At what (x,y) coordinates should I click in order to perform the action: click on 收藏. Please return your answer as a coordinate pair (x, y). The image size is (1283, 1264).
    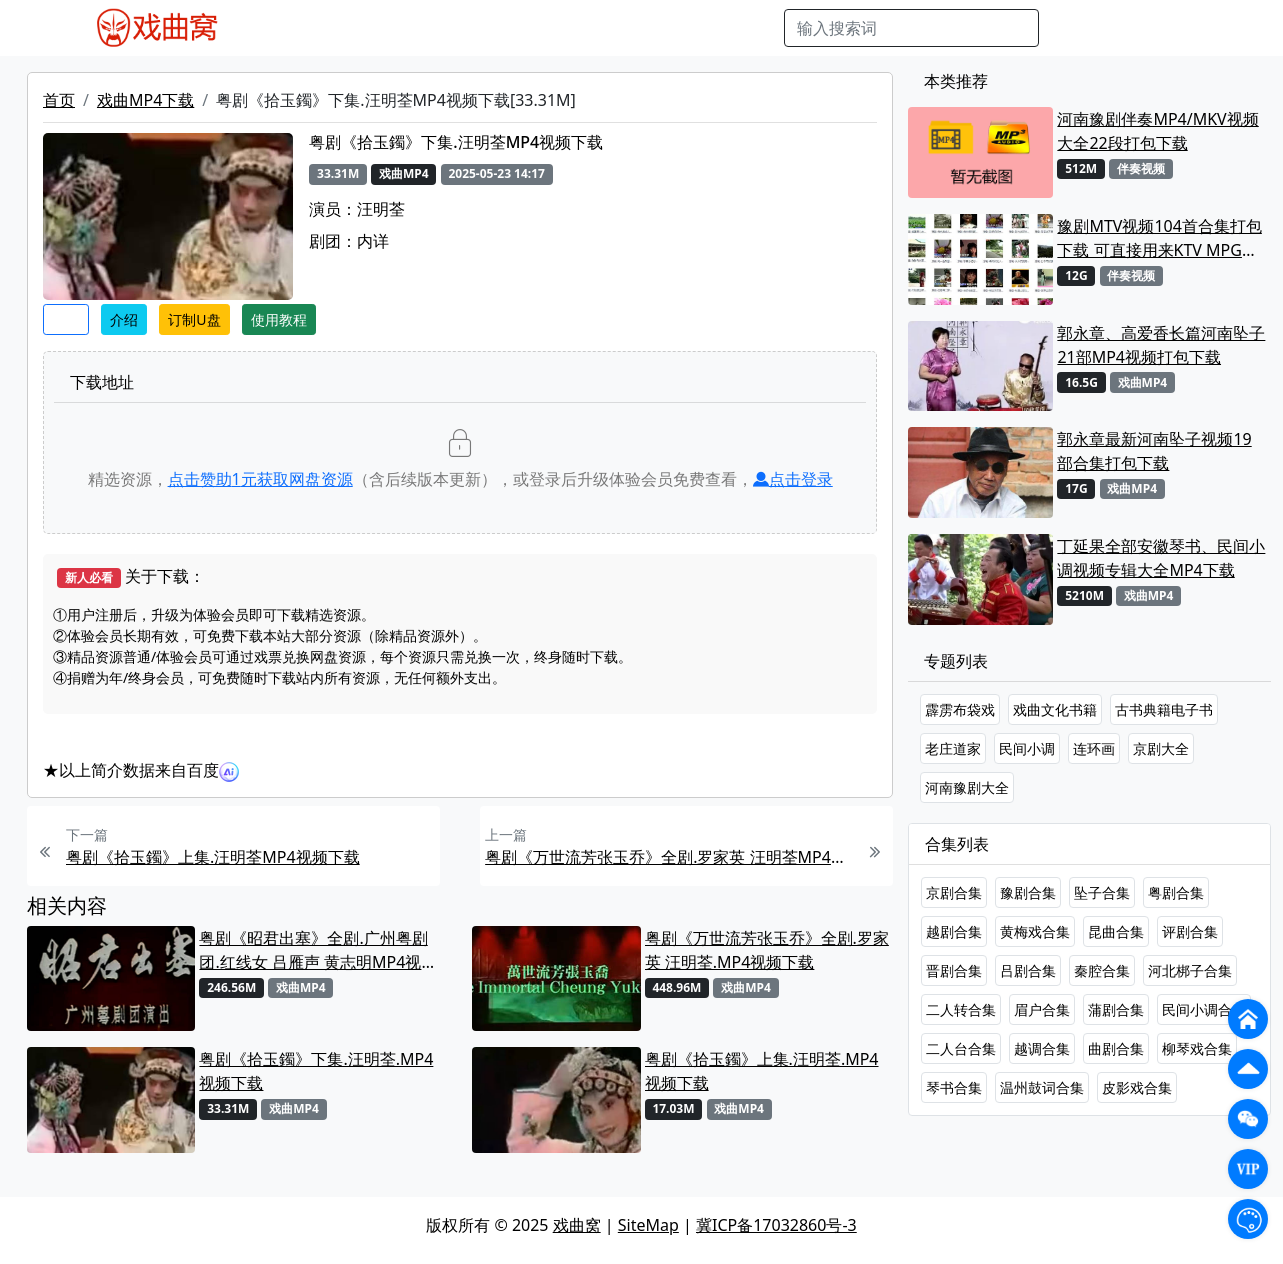
    Looking at the image, I should click on (66, 319).